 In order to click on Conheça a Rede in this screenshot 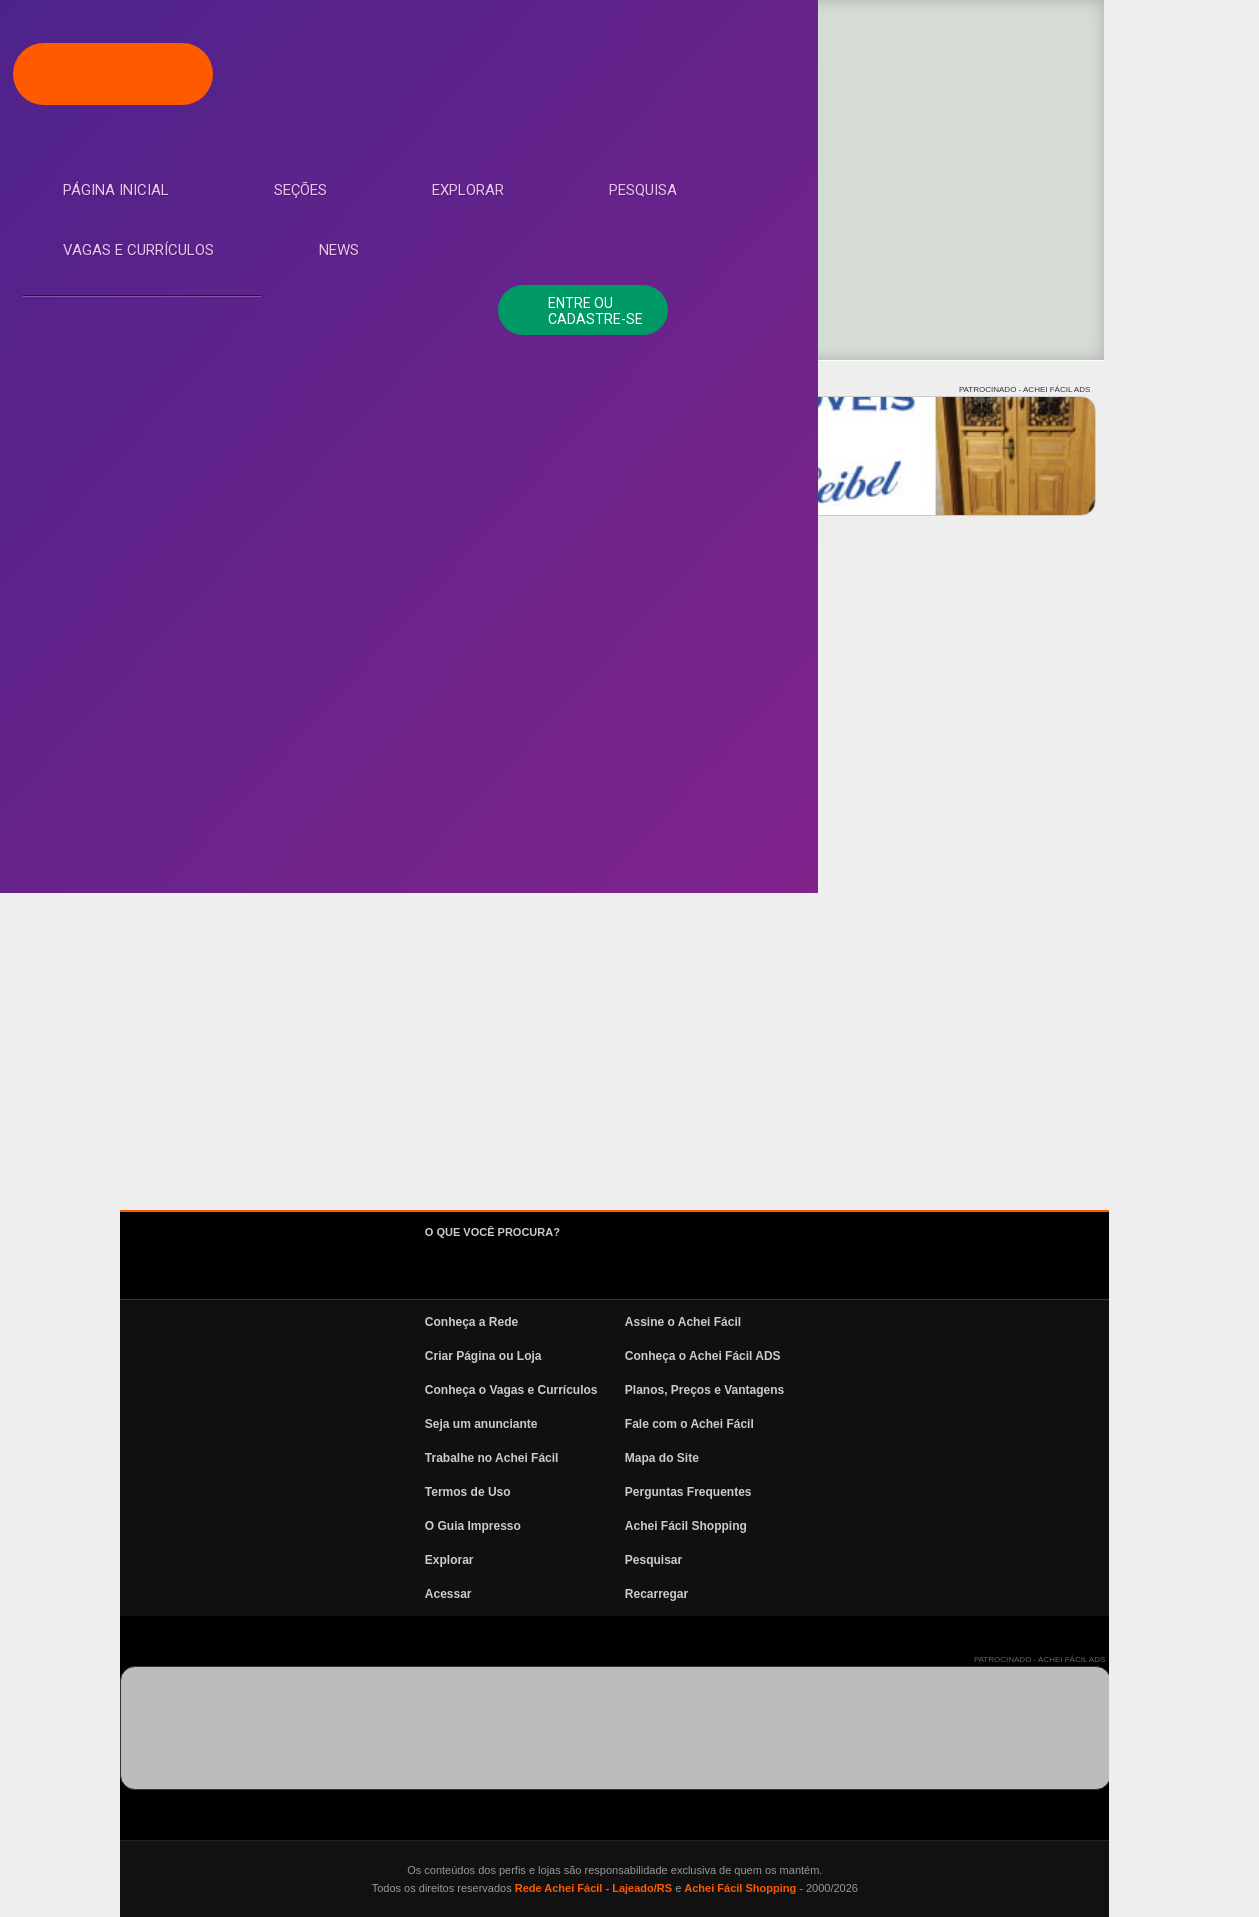, I will do `click(621, 1322)`.